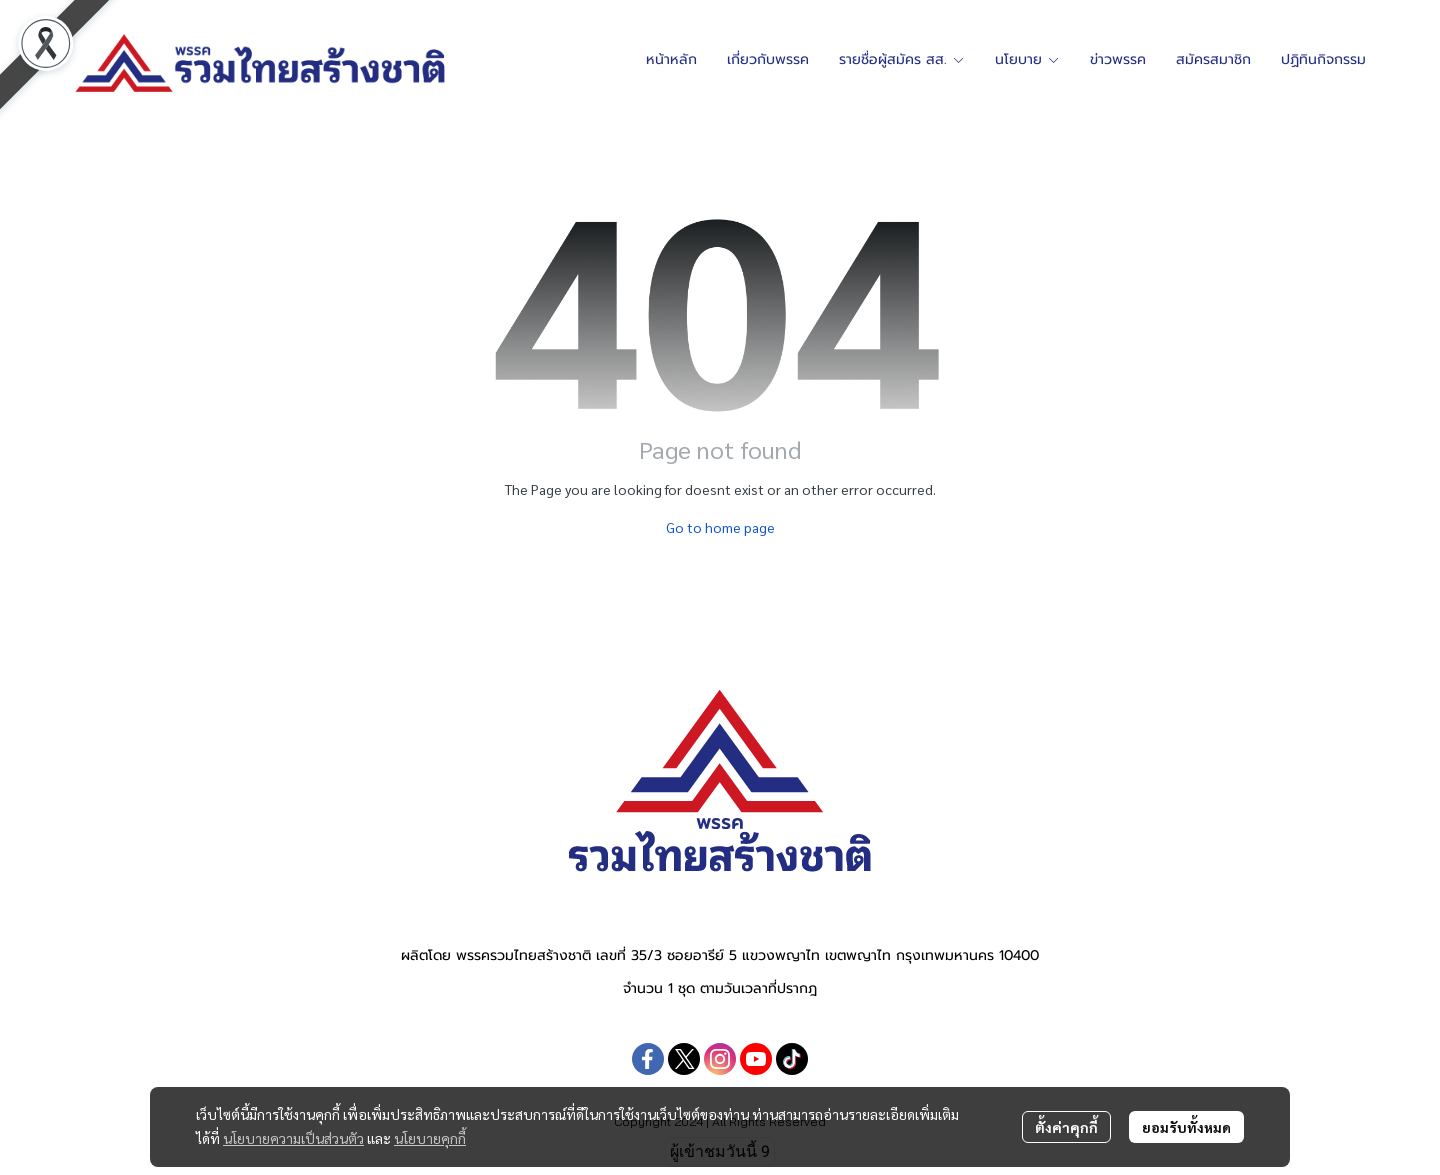 This screenshot has height=1175, width=1440. I want to click on ยอมรับทั้งหมด, so click(1186, 1127).